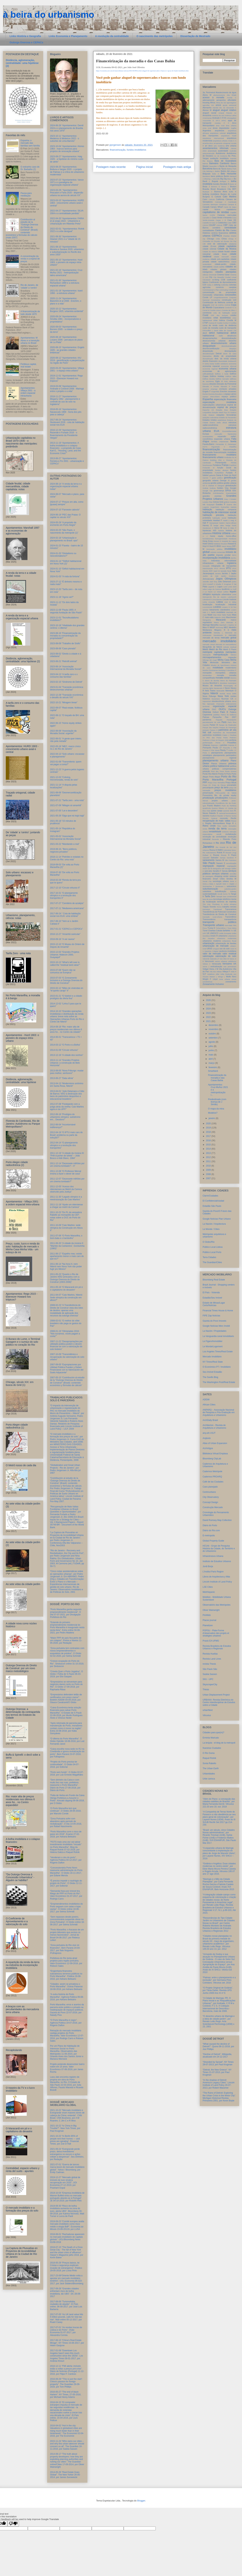 The image size is (242, 2576). What do you see at coordinates (232, 202) in the screenshot?
I see `Camboatá` at bounding box center [232, 202].